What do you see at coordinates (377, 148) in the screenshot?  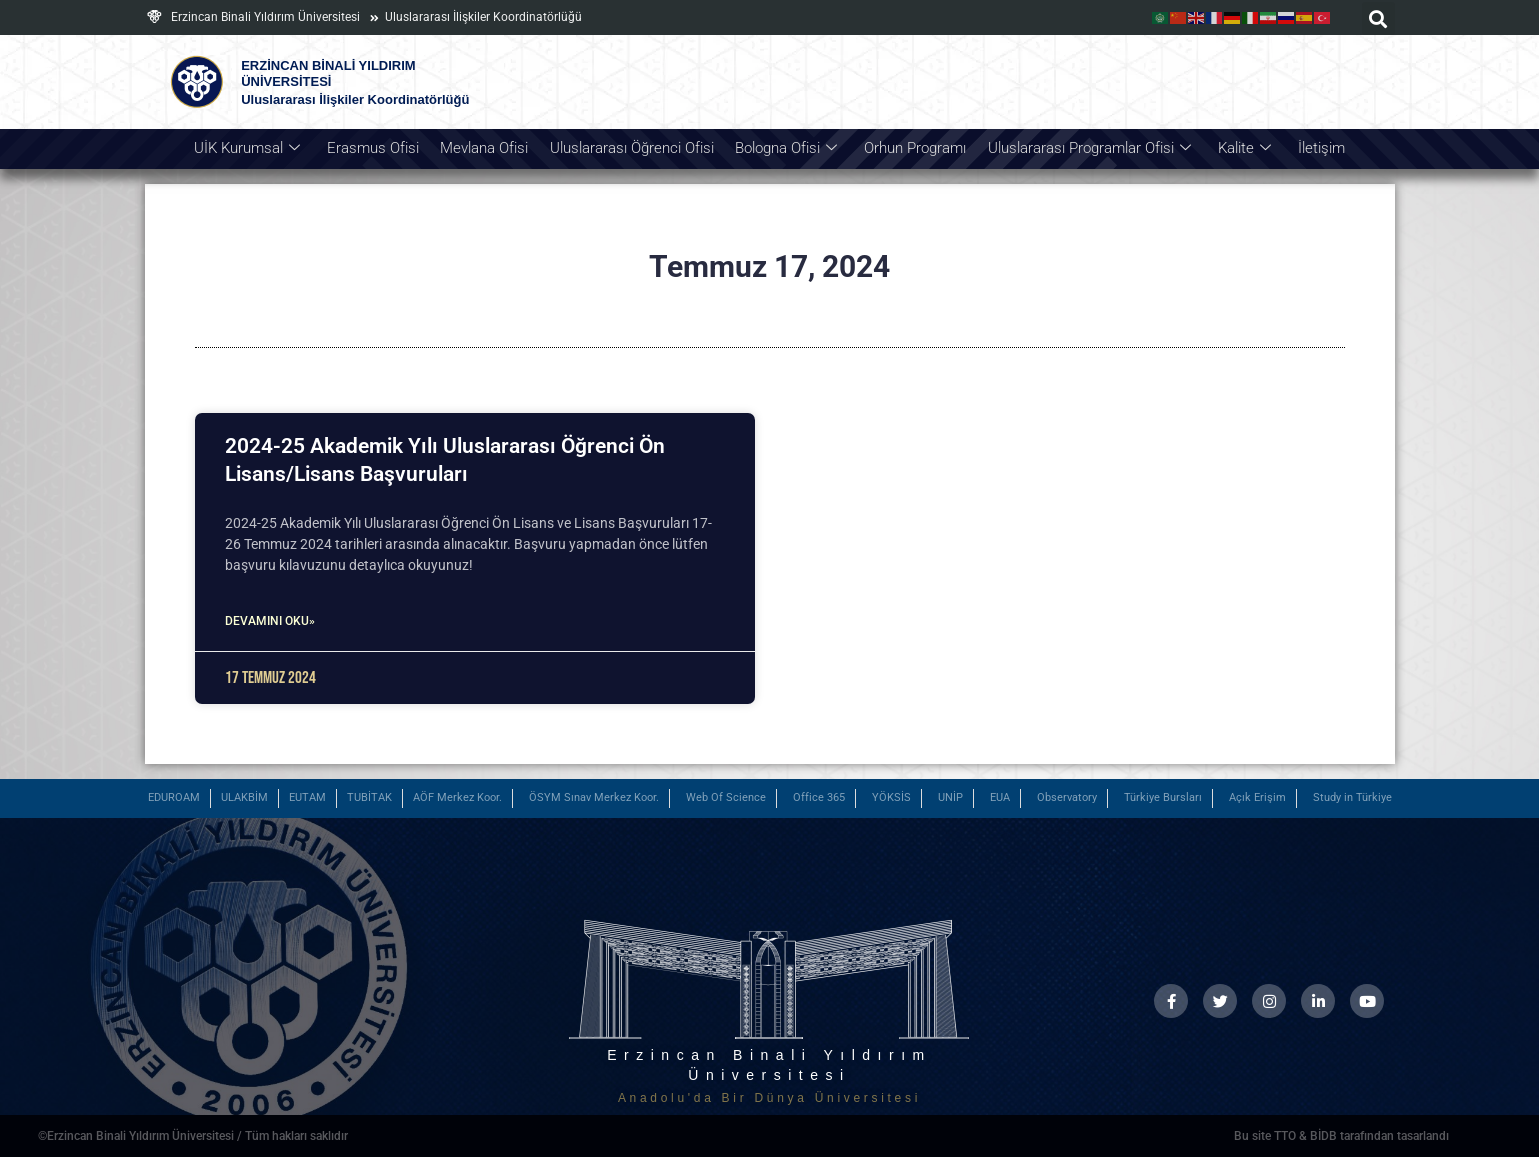 I see `Erasmus Ofisi` at bounding box center [377, 148].